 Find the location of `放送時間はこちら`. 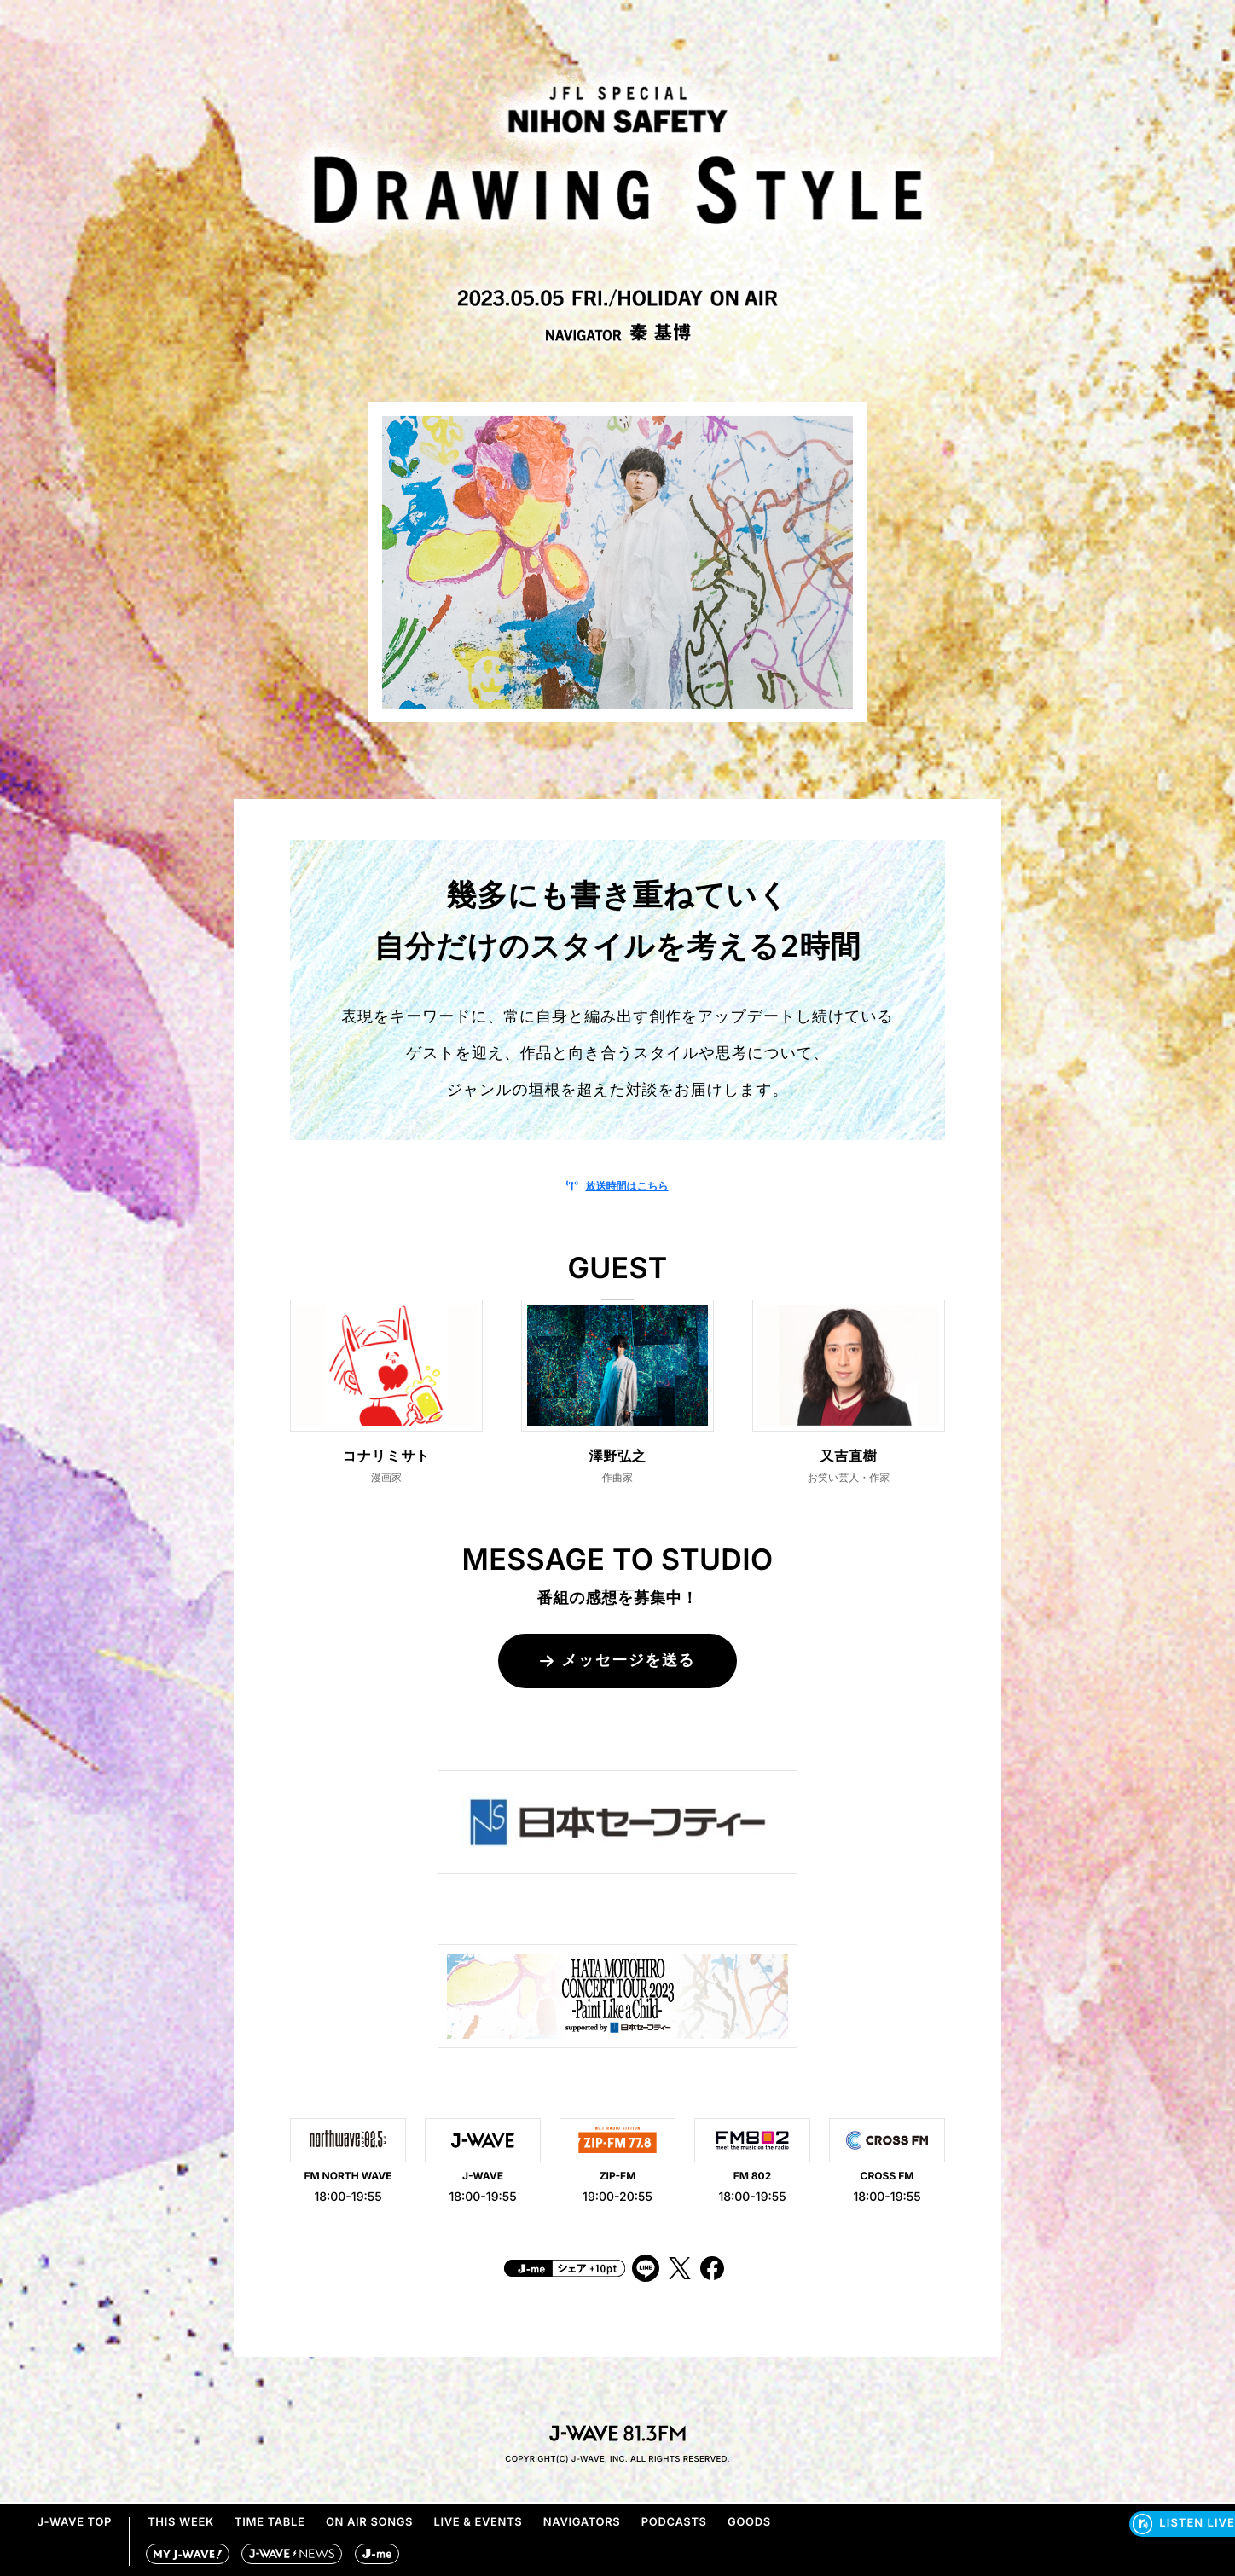

放送時間はこちら is located at coordinates (617, 1186).